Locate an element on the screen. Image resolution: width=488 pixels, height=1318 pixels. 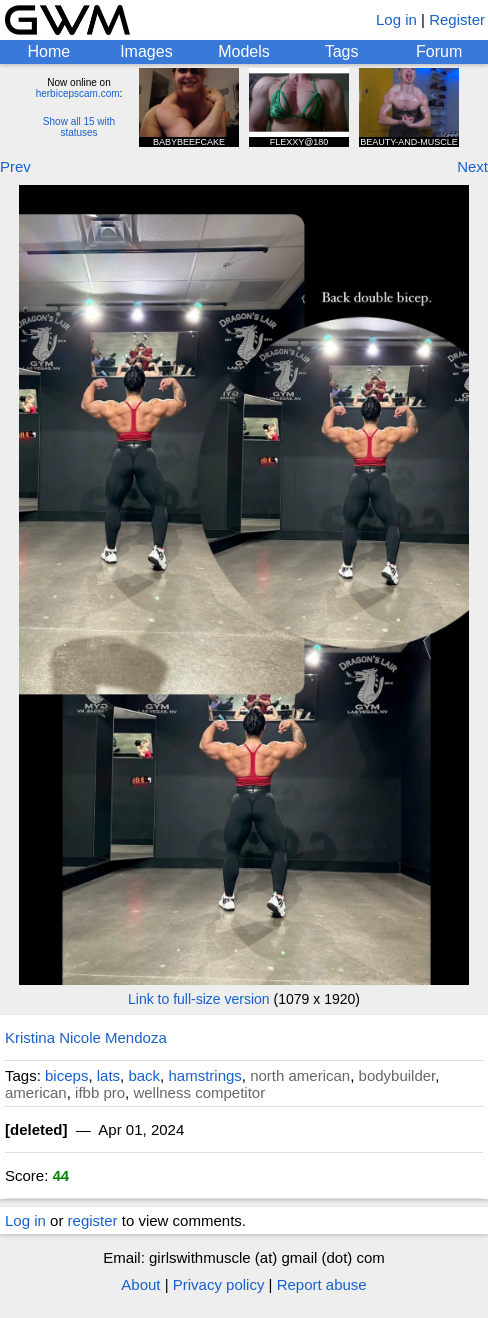
Report abuse is located at coordinates (322, 1284).